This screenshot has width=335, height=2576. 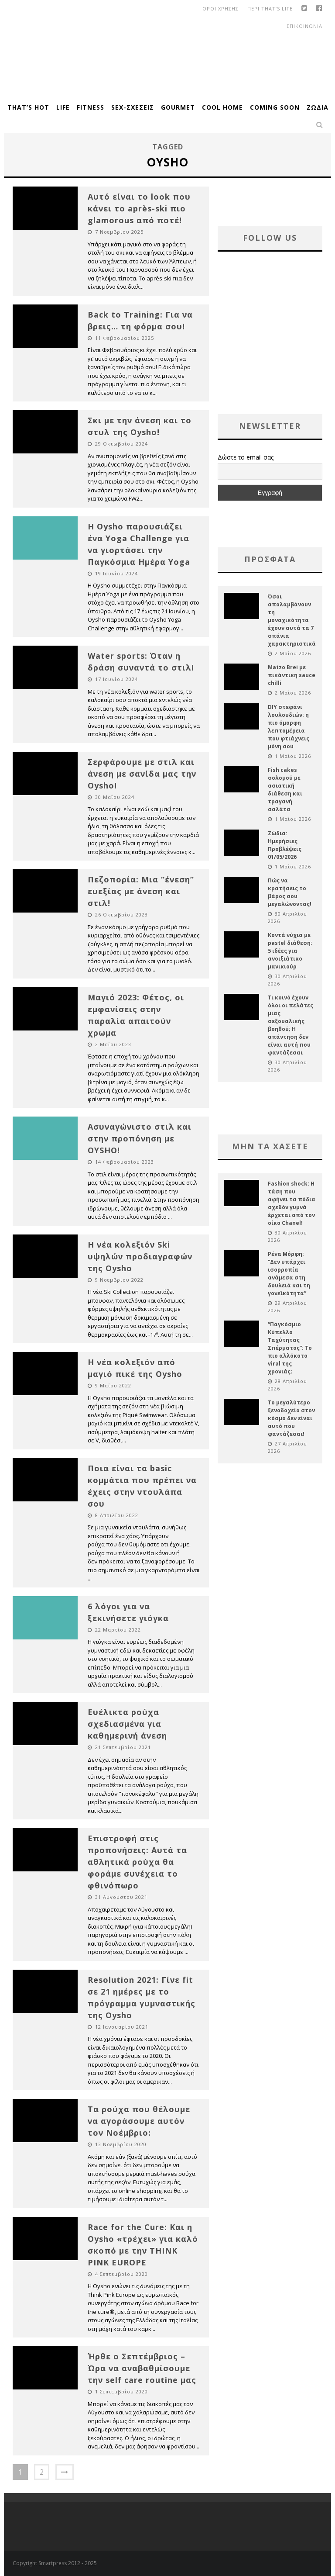 What do you see at coordinates (178, 107) in the screenshot?
I see `Gourmet` at bounding box center [178, 107].